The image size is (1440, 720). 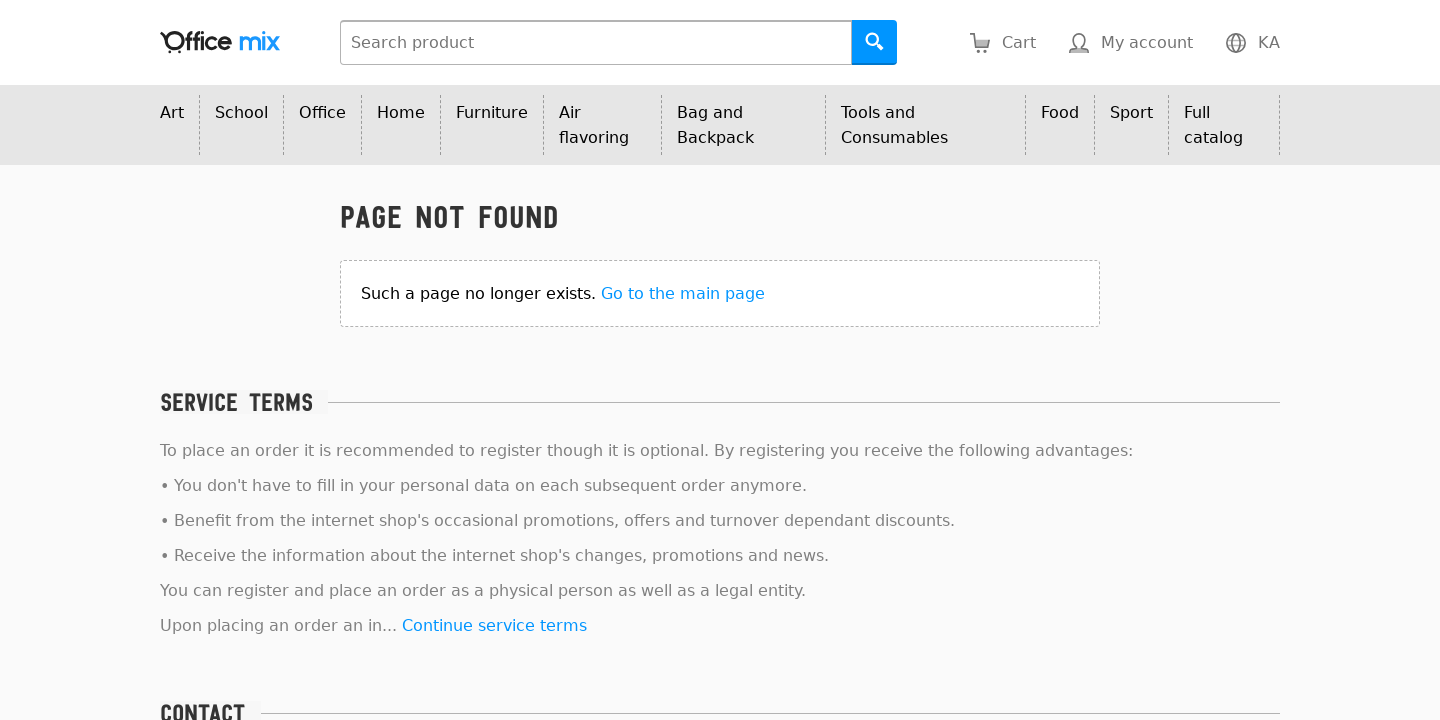 I want to click on Art, so click(x=172, y=112).